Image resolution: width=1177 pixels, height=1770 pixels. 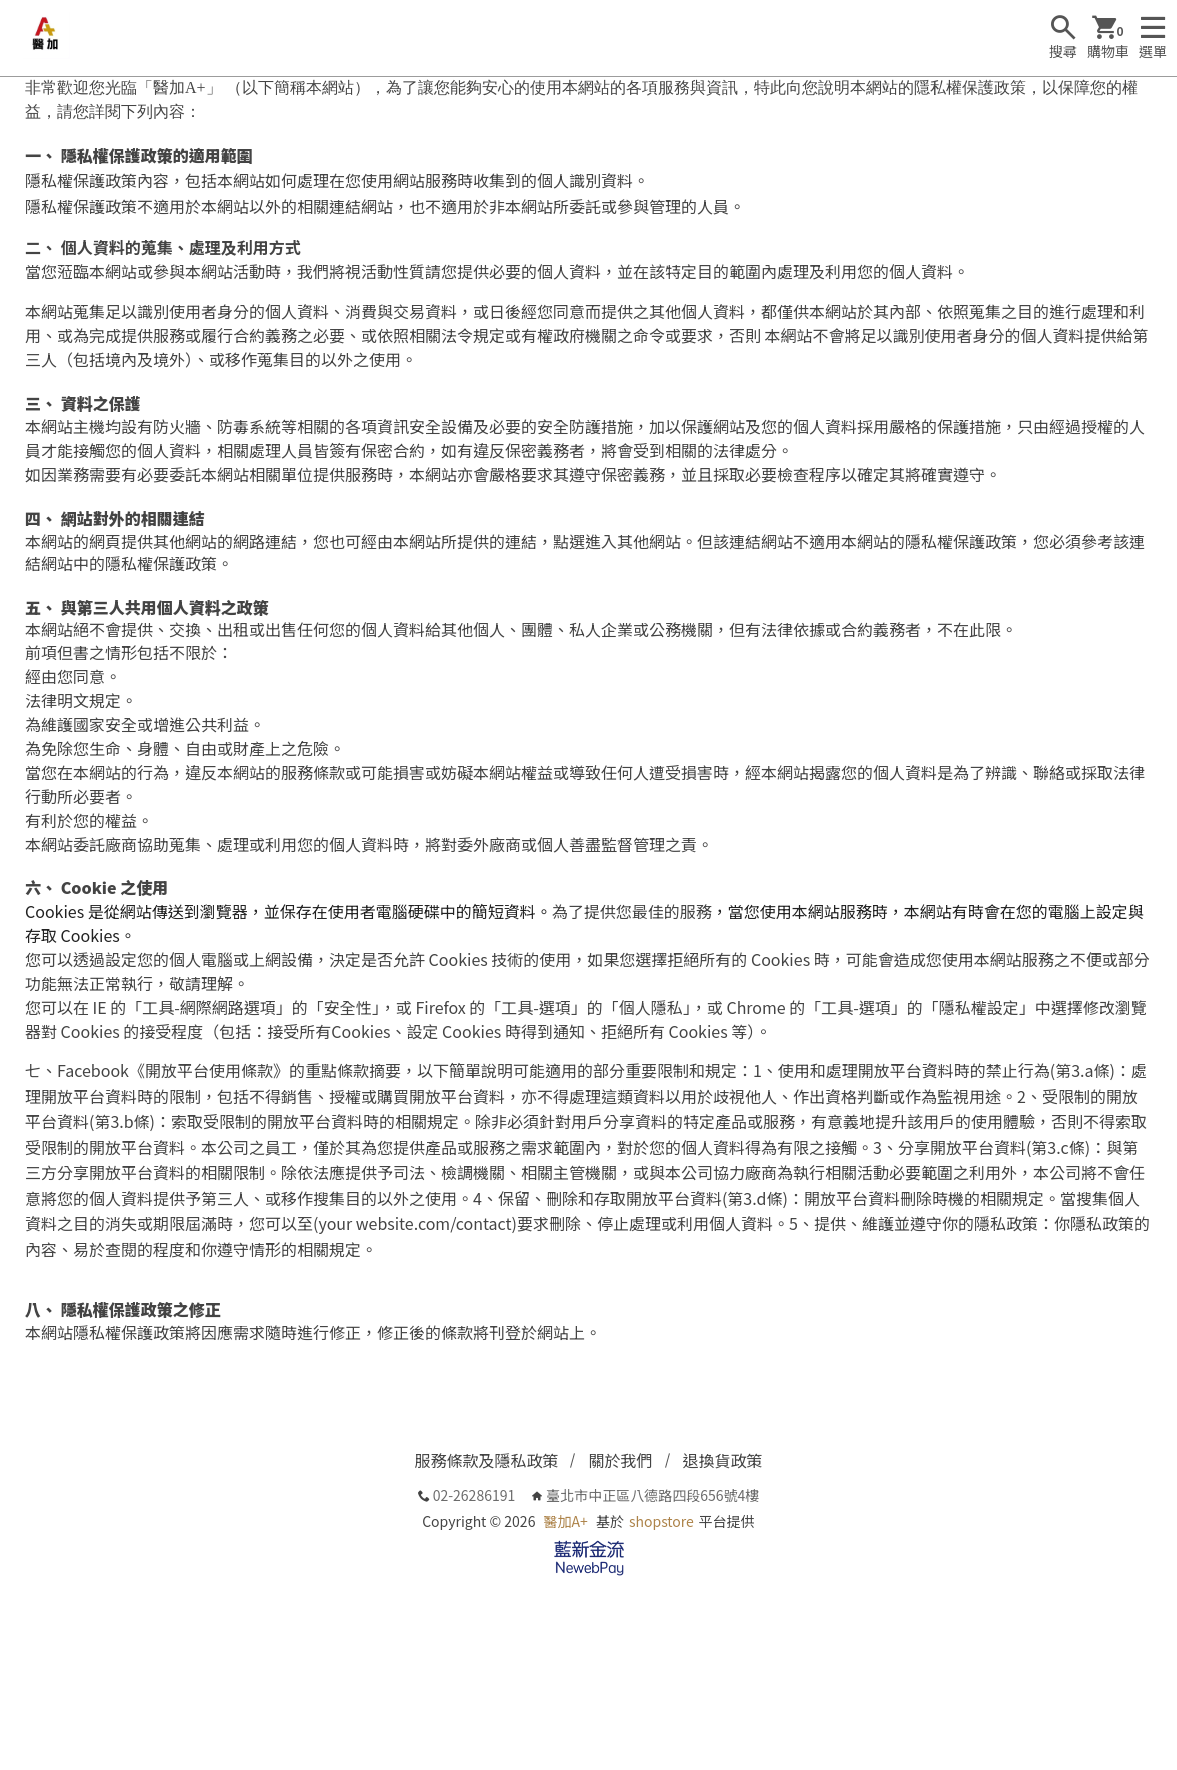 What do you see at coordinates (723, 1460) in the screenshot?
I see `退換貨政策` at bounding box center [723, 1460].